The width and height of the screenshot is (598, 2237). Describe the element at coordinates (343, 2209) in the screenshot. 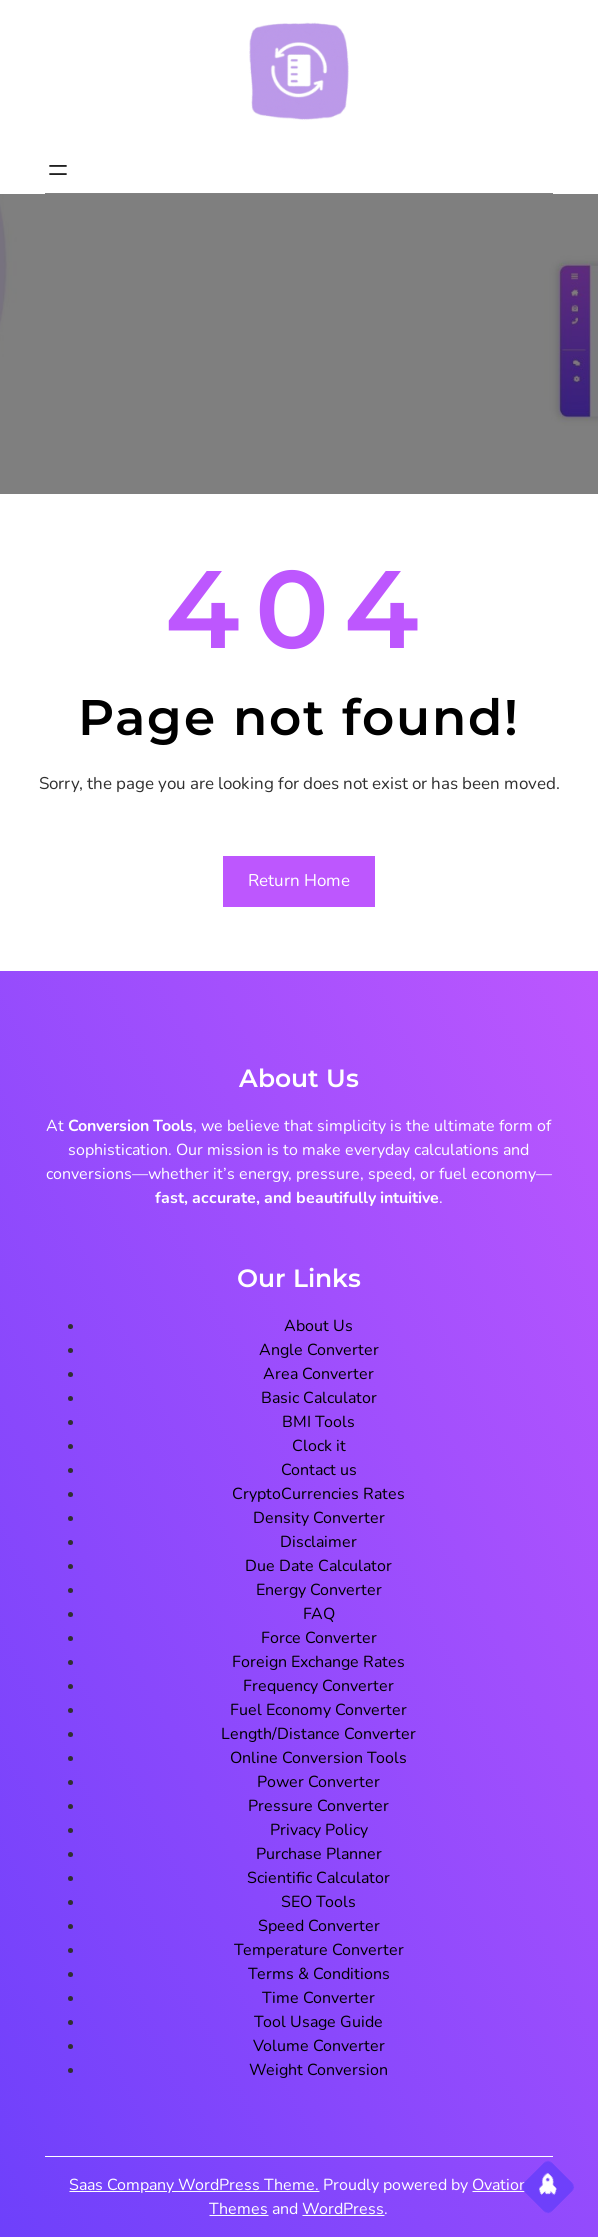

I see `WordPress` at that location.